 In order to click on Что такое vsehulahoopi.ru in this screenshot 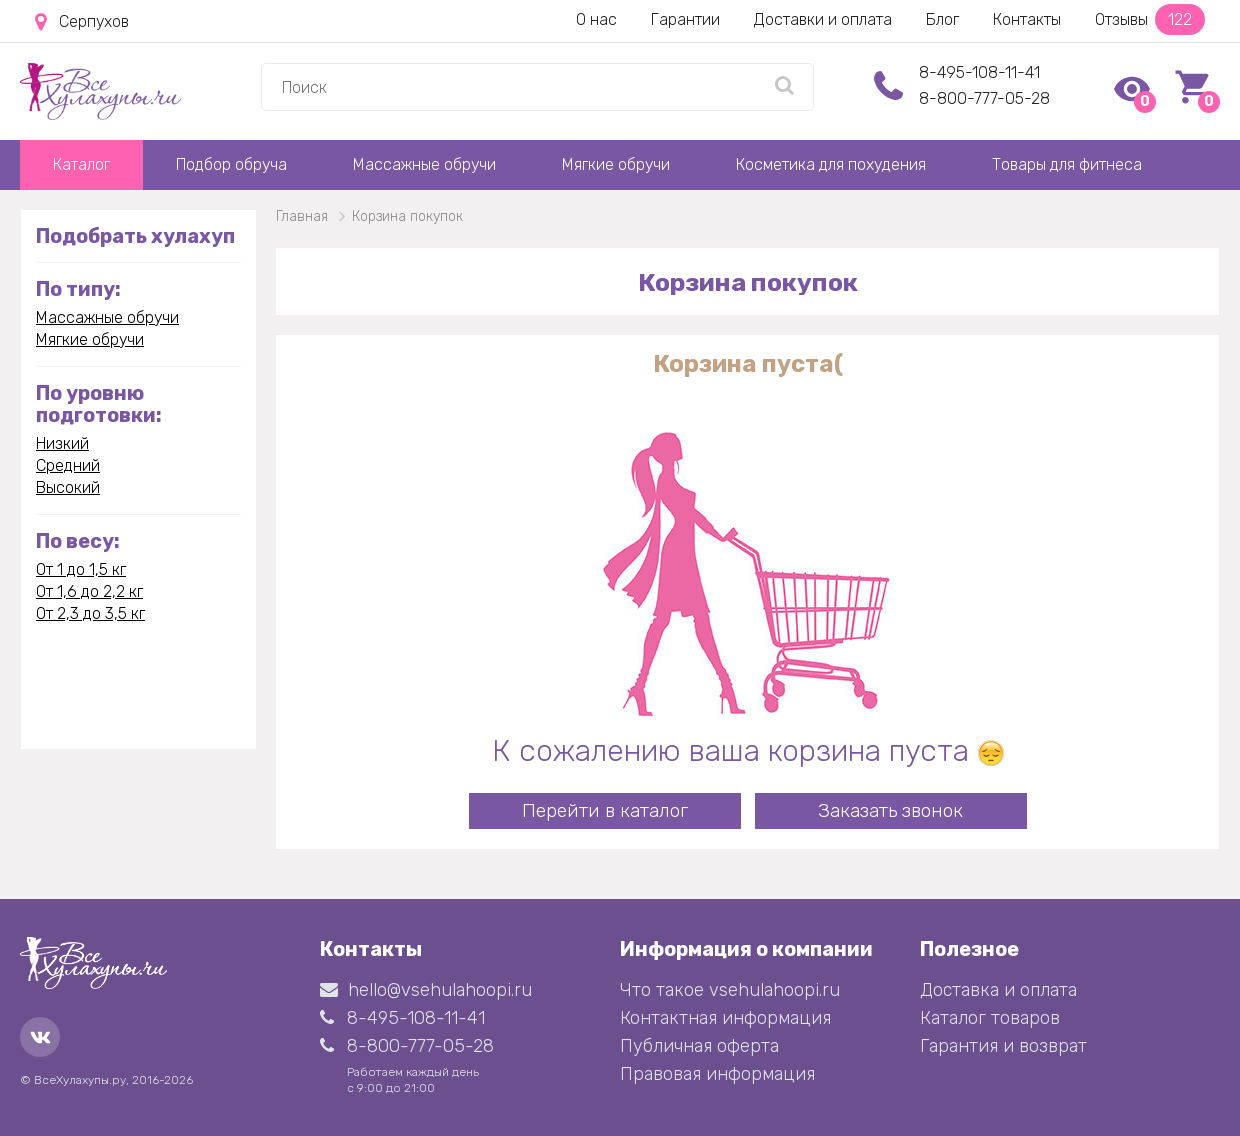, I will do `click(730, 990)`.